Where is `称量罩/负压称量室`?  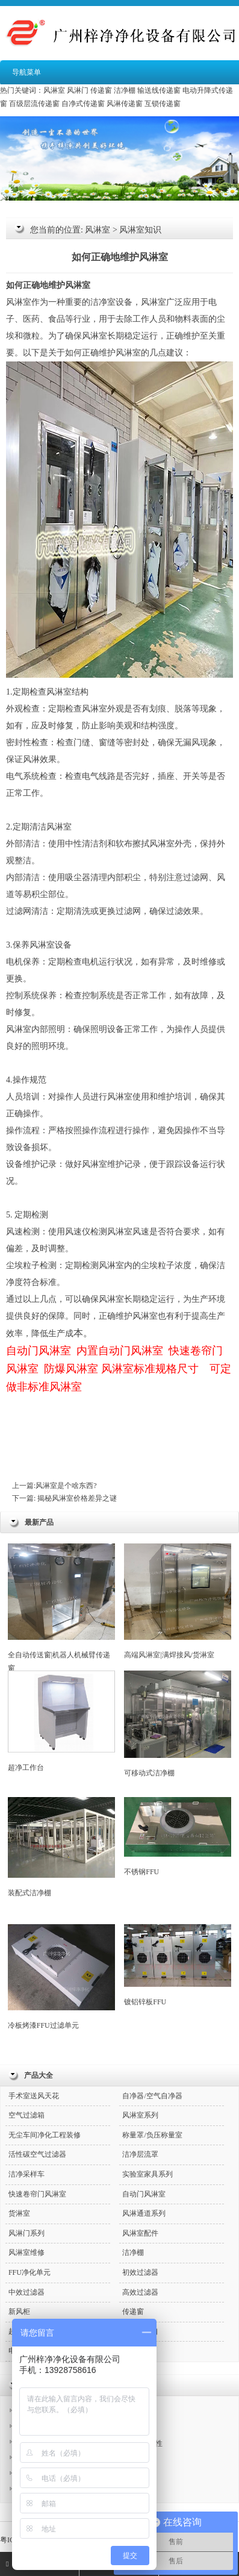 称量罩/负压称量室 is located at coordinates (152, 2135).